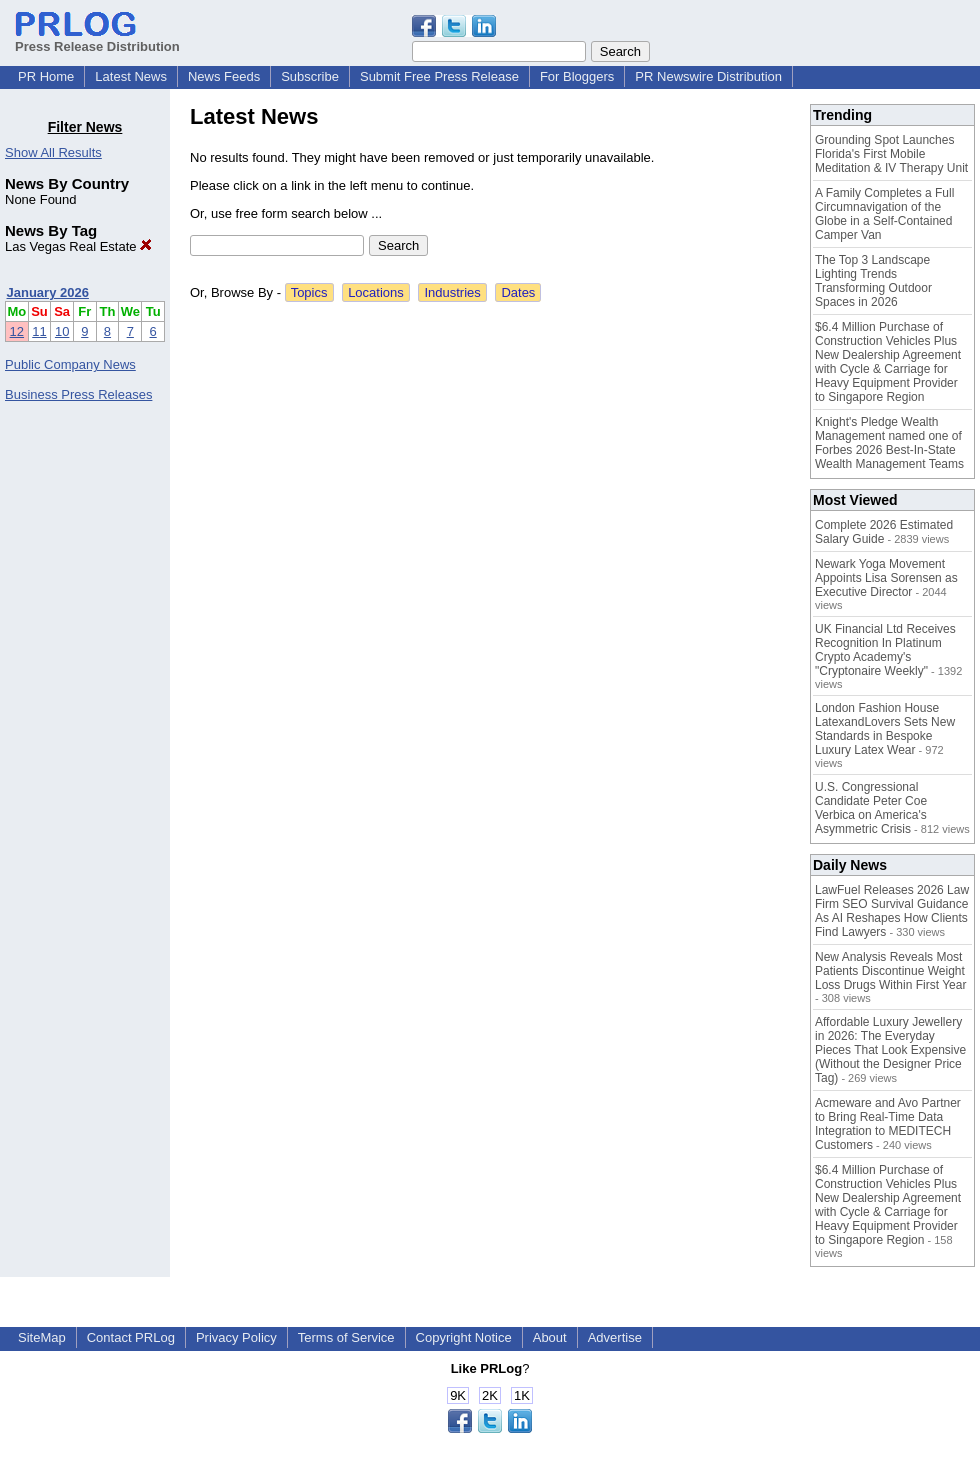  Describe the element at coordinates (891, 154) in the screenshot. I see `Grounding Spot Launches Florida's First Mobile Meditation & IV Therapy Unit` at that location.